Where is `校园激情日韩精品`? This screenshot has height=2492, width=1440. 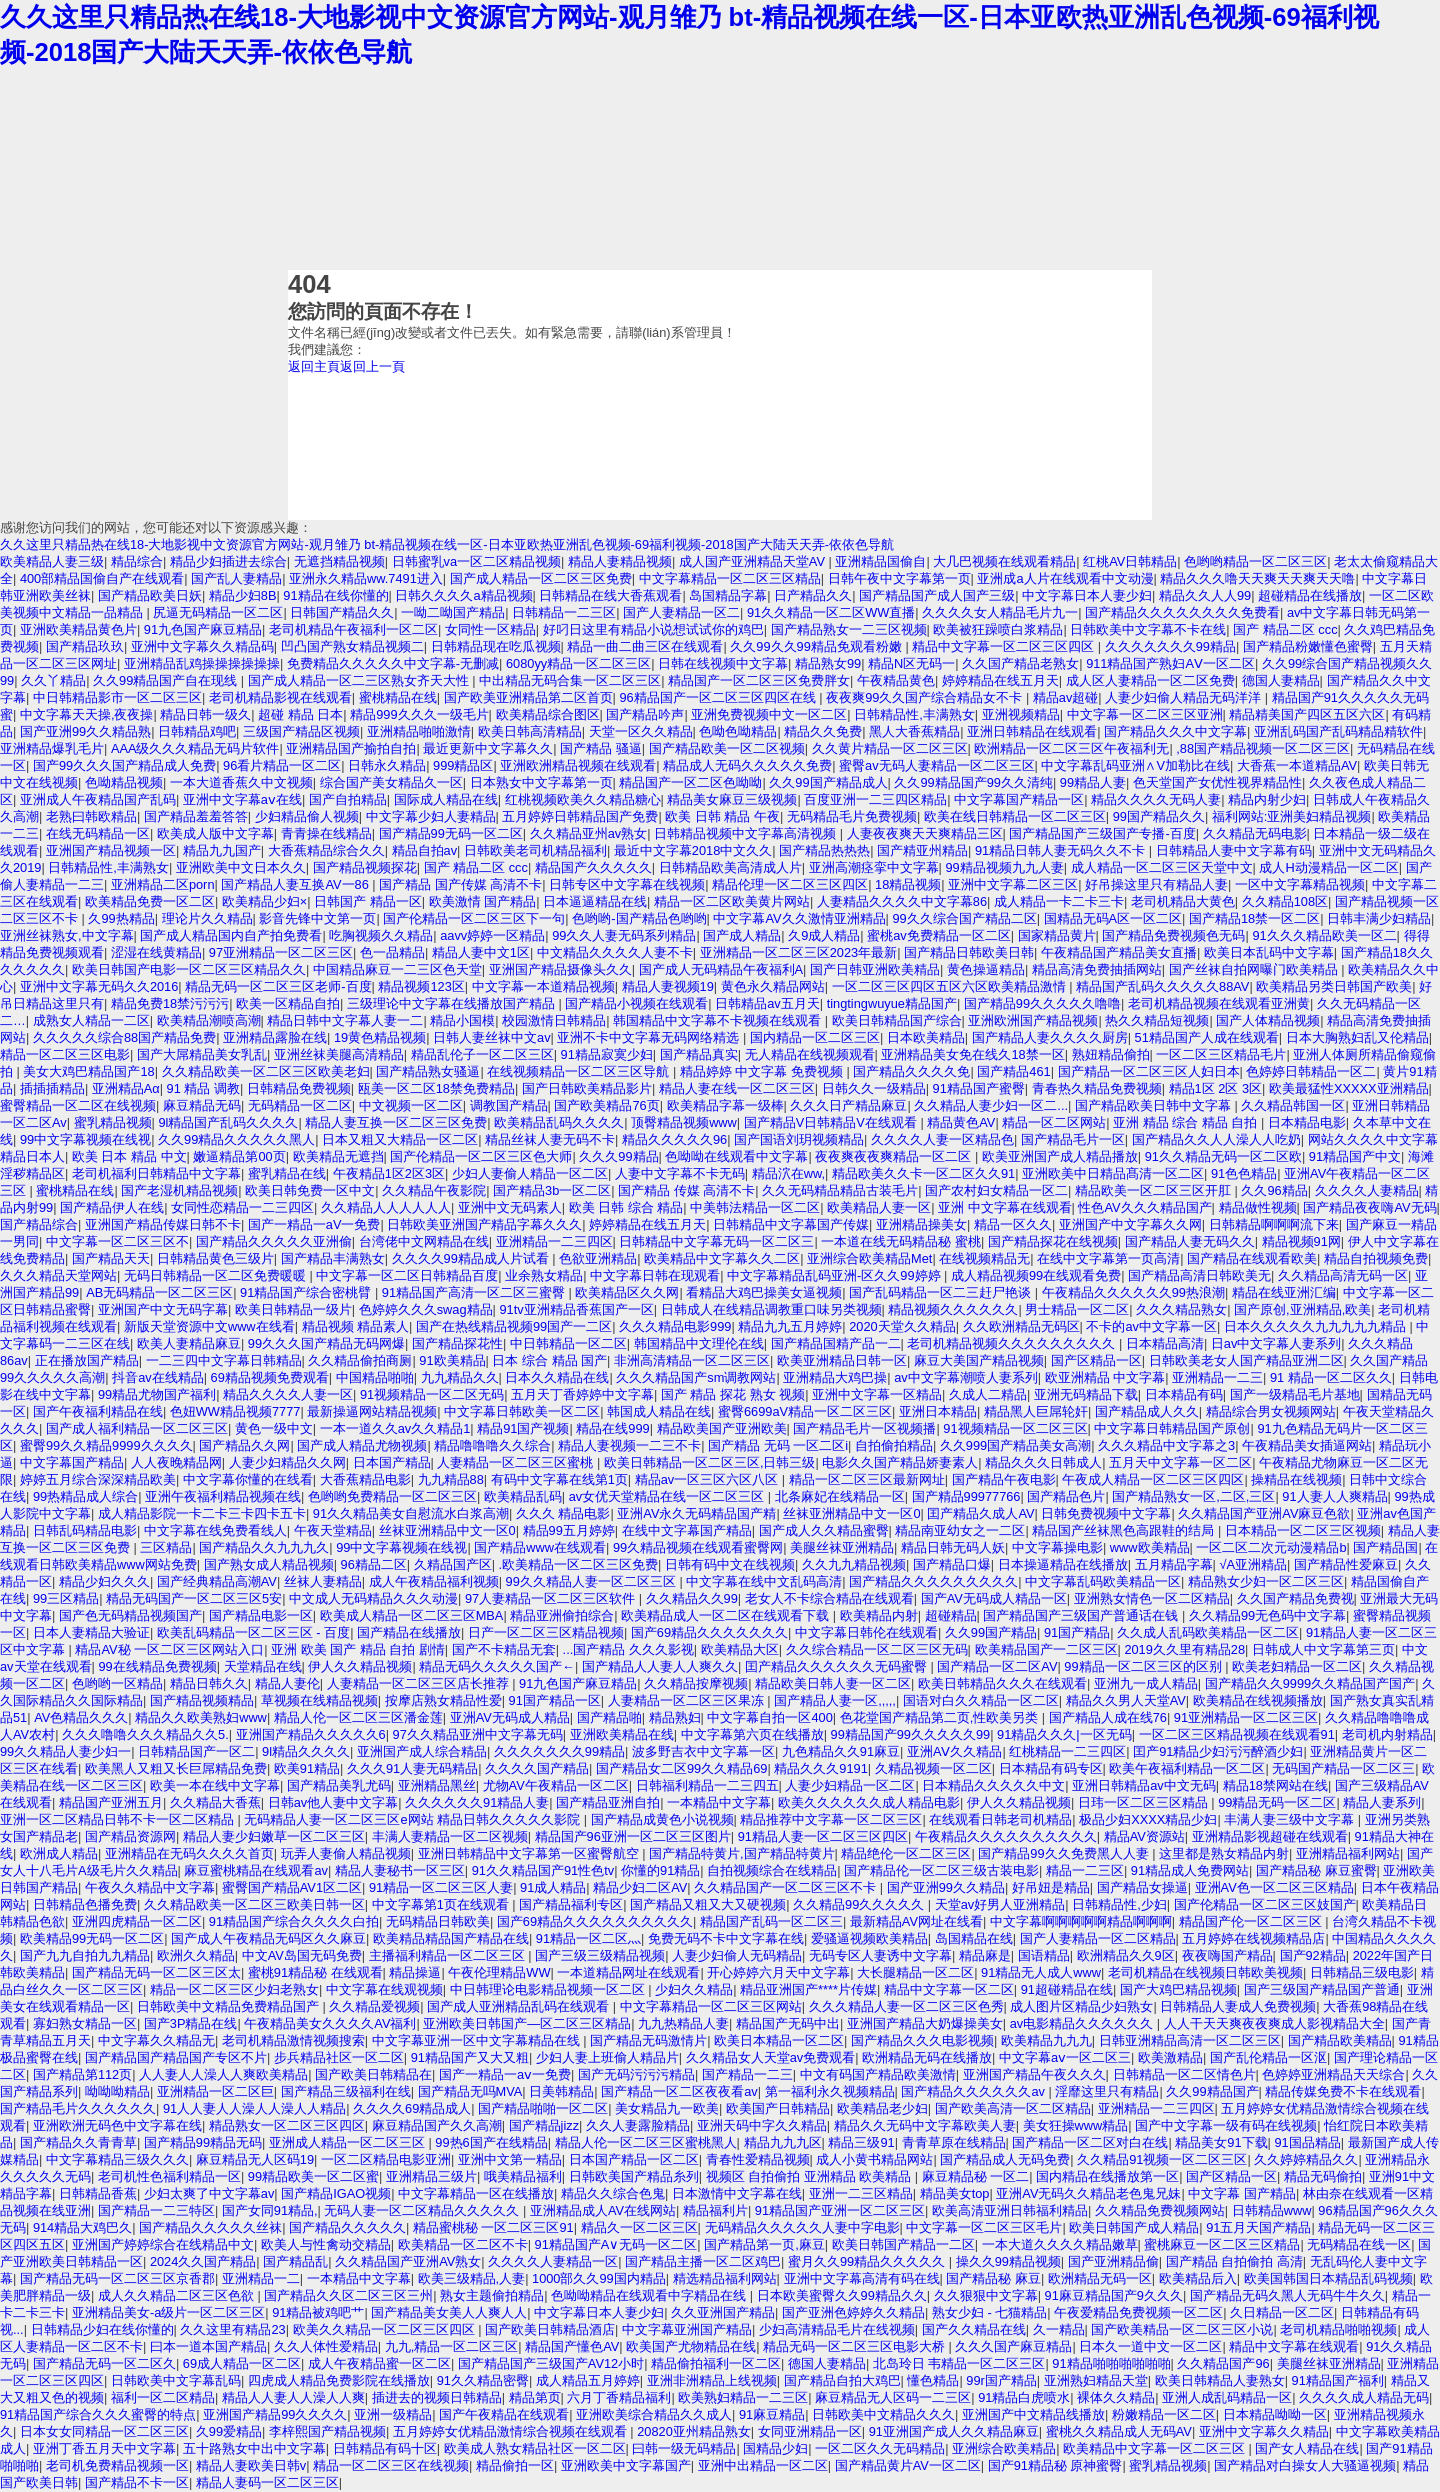
校园激情日韩精品 is located at coordinates (554, 1020).